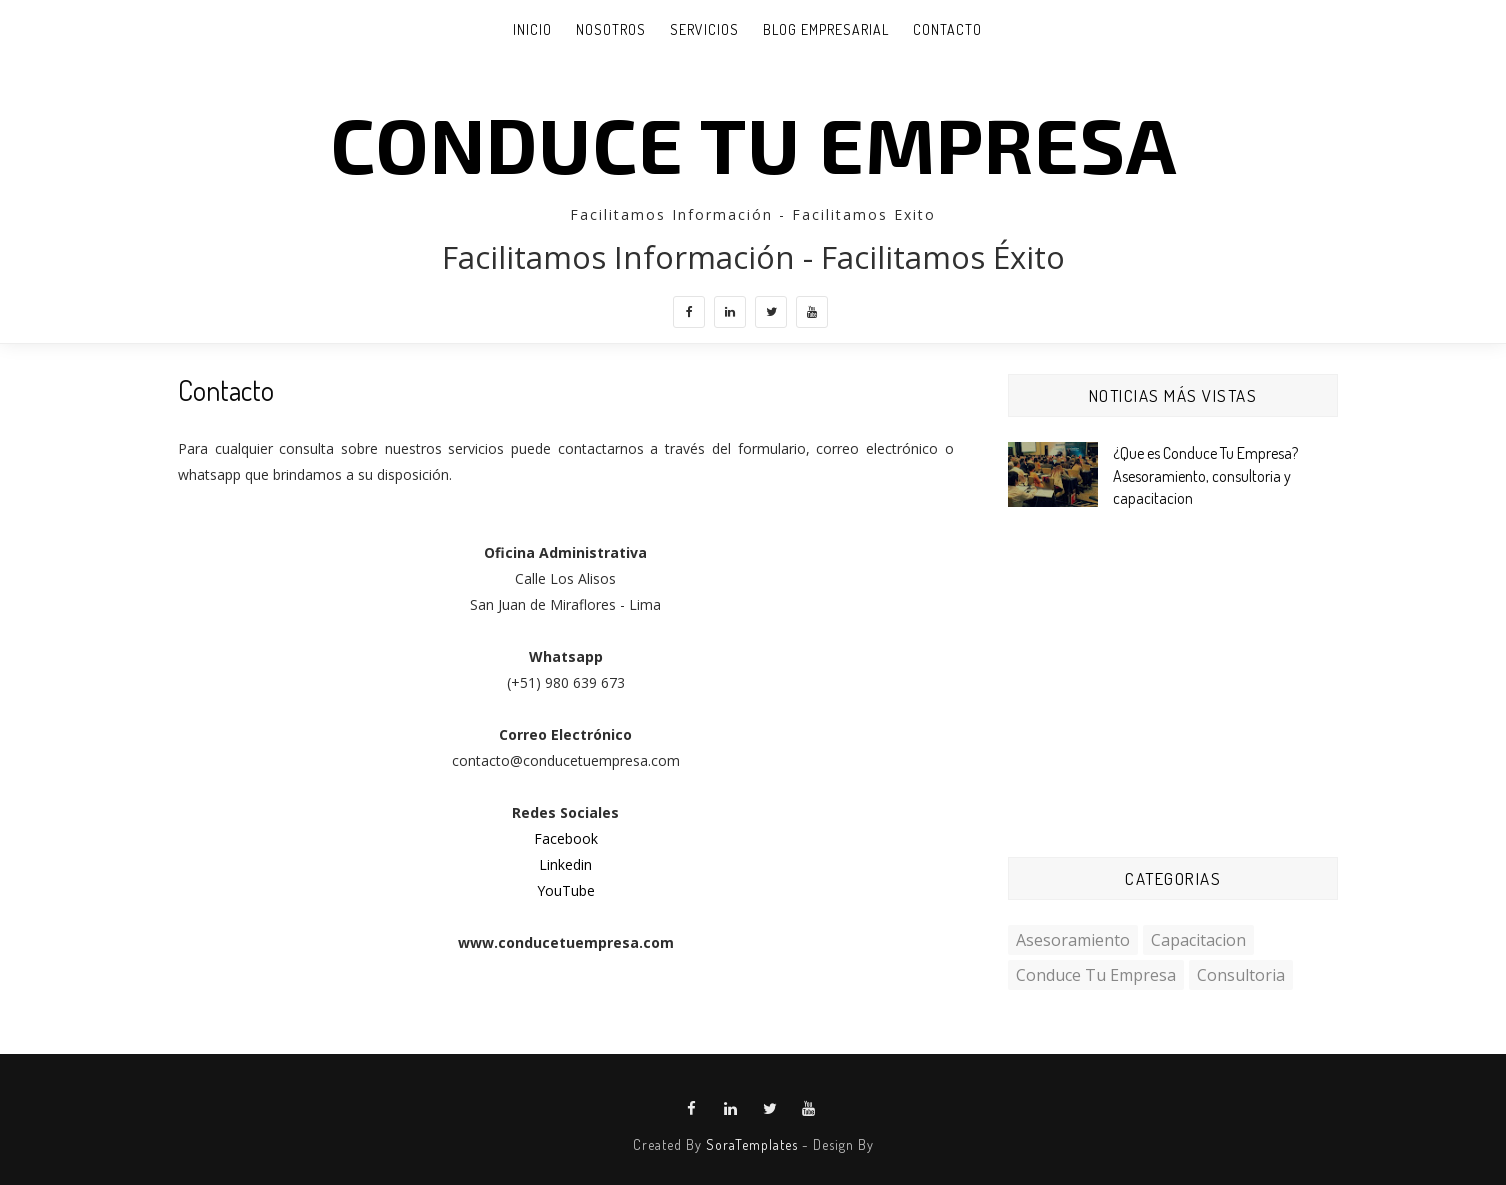  Describe the element at coordinates (1198, 940) in the screenshot. I see `capacitacion` at that location.